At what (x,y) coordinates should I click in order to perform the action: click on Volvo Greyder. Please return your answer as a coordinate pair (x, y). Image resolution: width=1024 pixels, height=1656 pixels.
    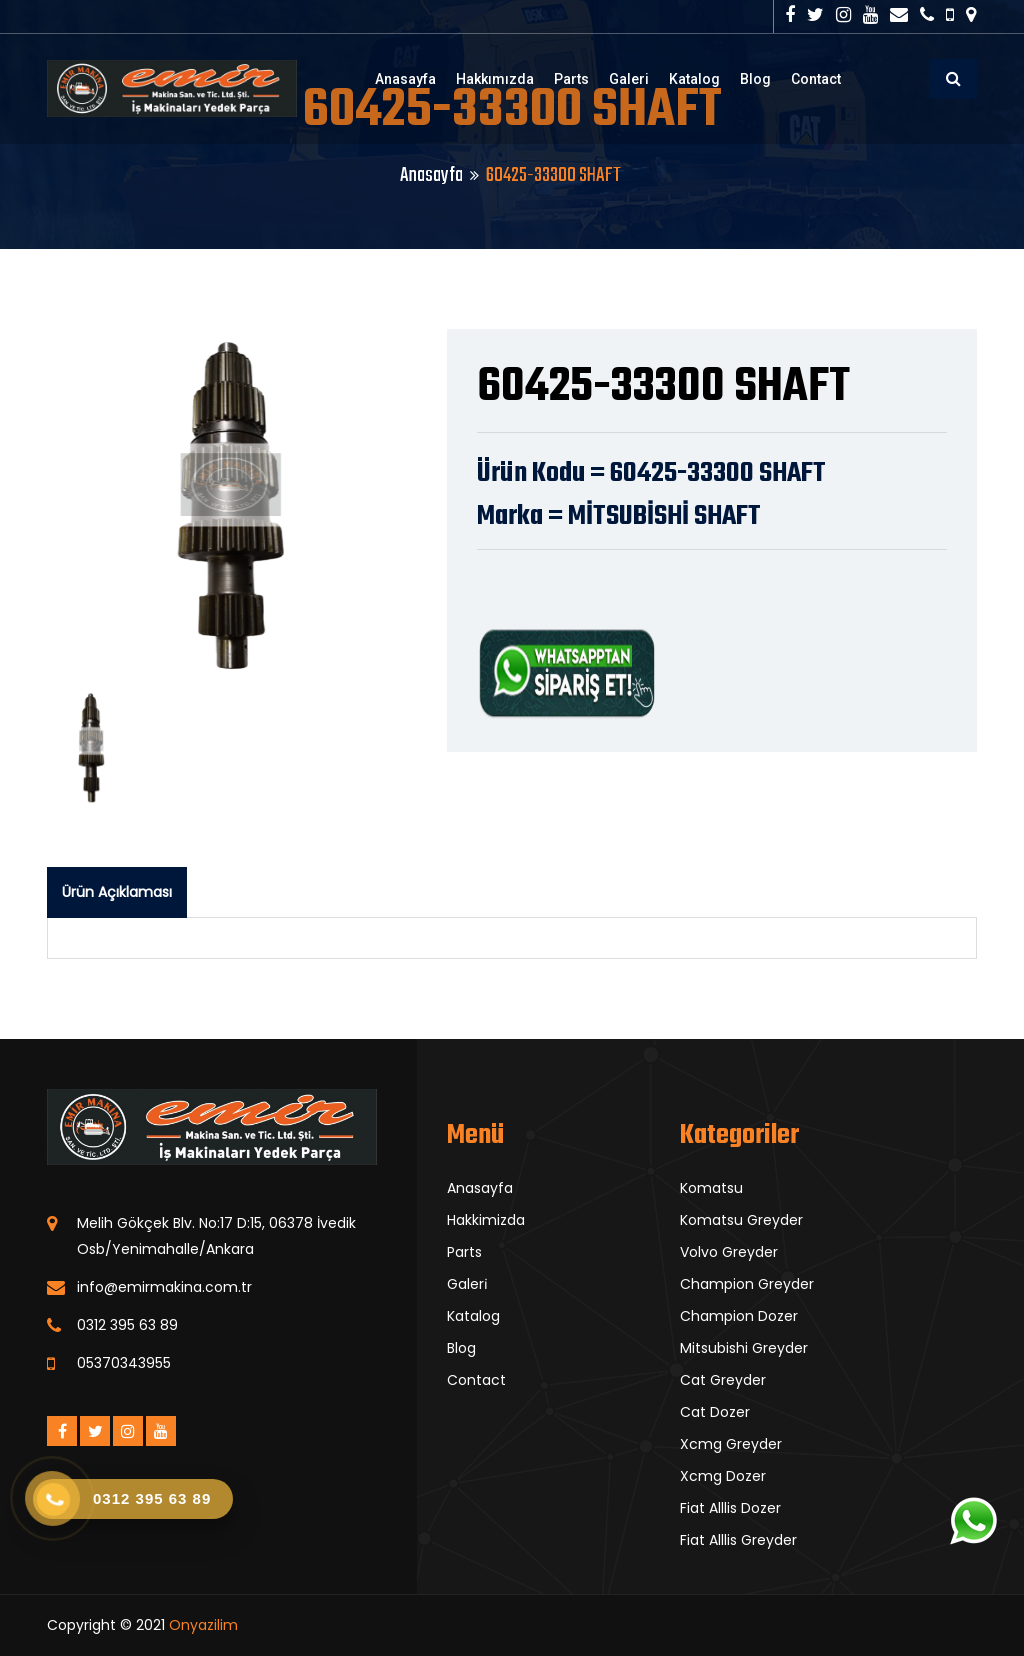
    Looking at the image, I should click on (729, 1252).